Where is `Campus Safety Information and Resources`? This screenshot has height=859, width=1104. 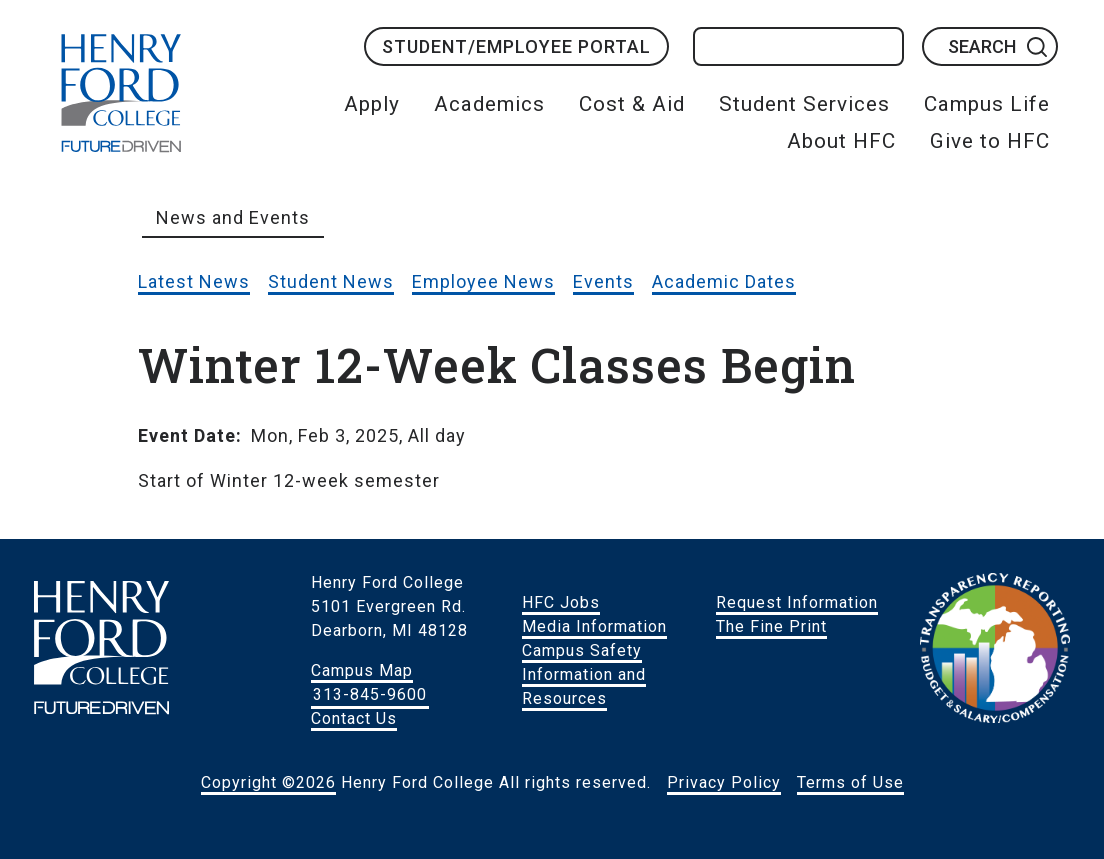 Campus Safety Information and Resources is located at coordinates (584, 674).